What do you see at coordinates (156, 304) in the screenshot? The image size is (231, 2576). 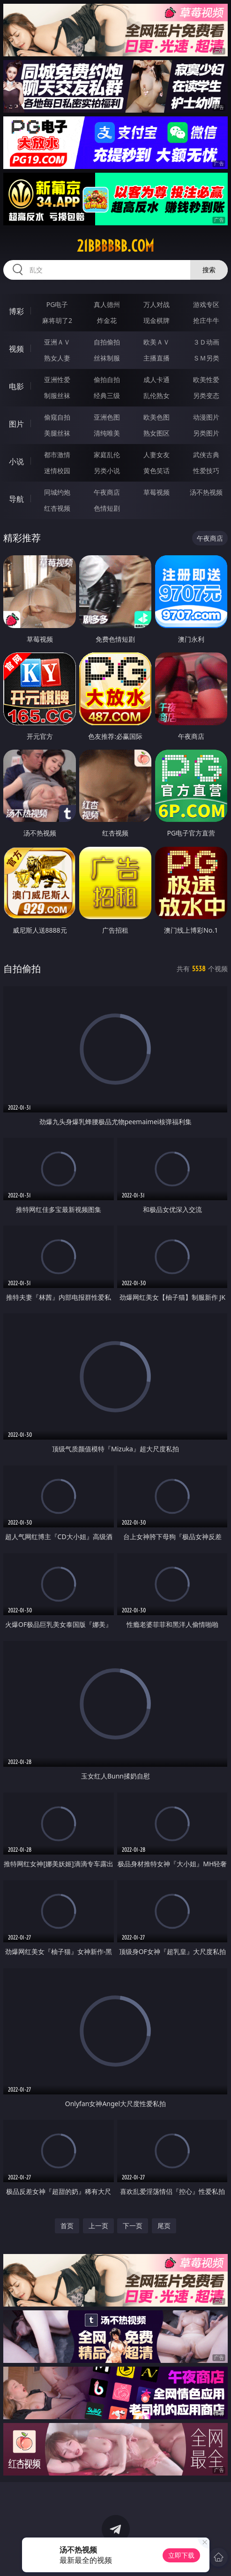 I see `万人对战` at bounding box center [156, 304].